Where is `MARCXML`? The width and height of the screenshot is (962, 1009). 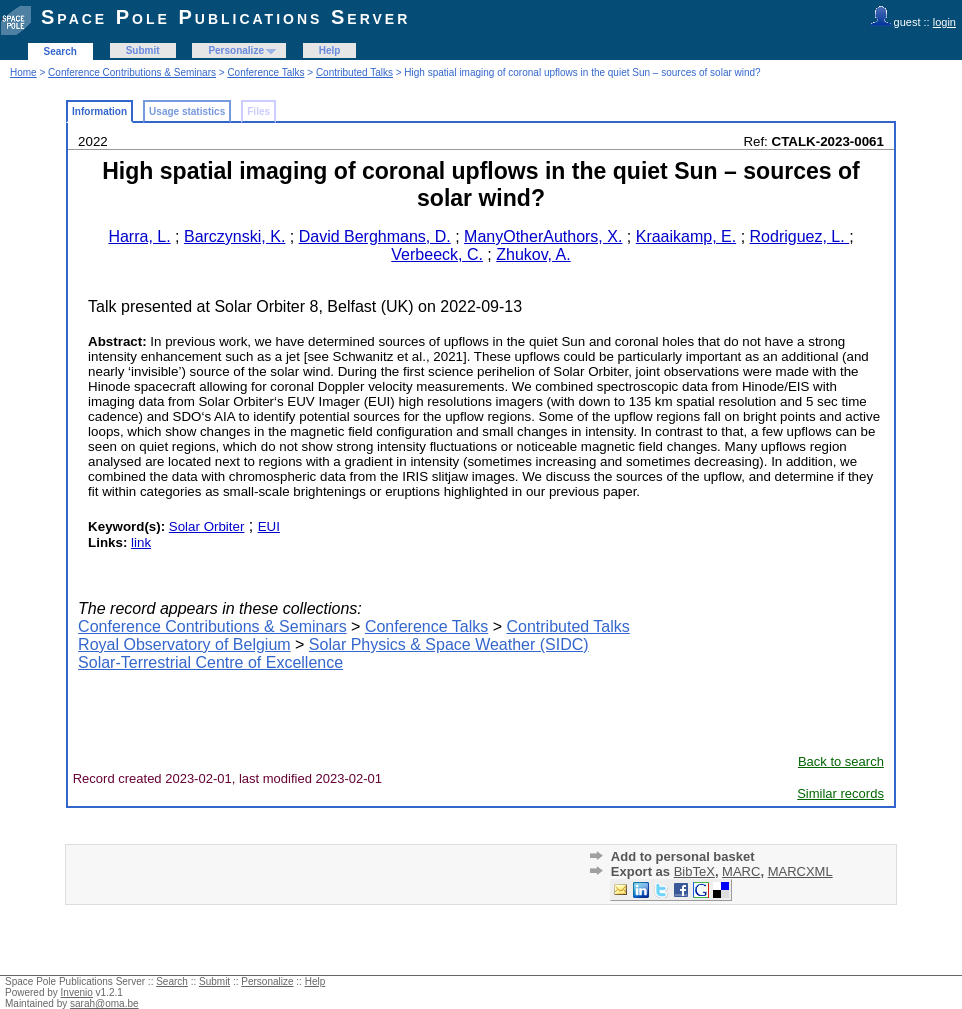
MARCXML is located at coordinates (800, 871).